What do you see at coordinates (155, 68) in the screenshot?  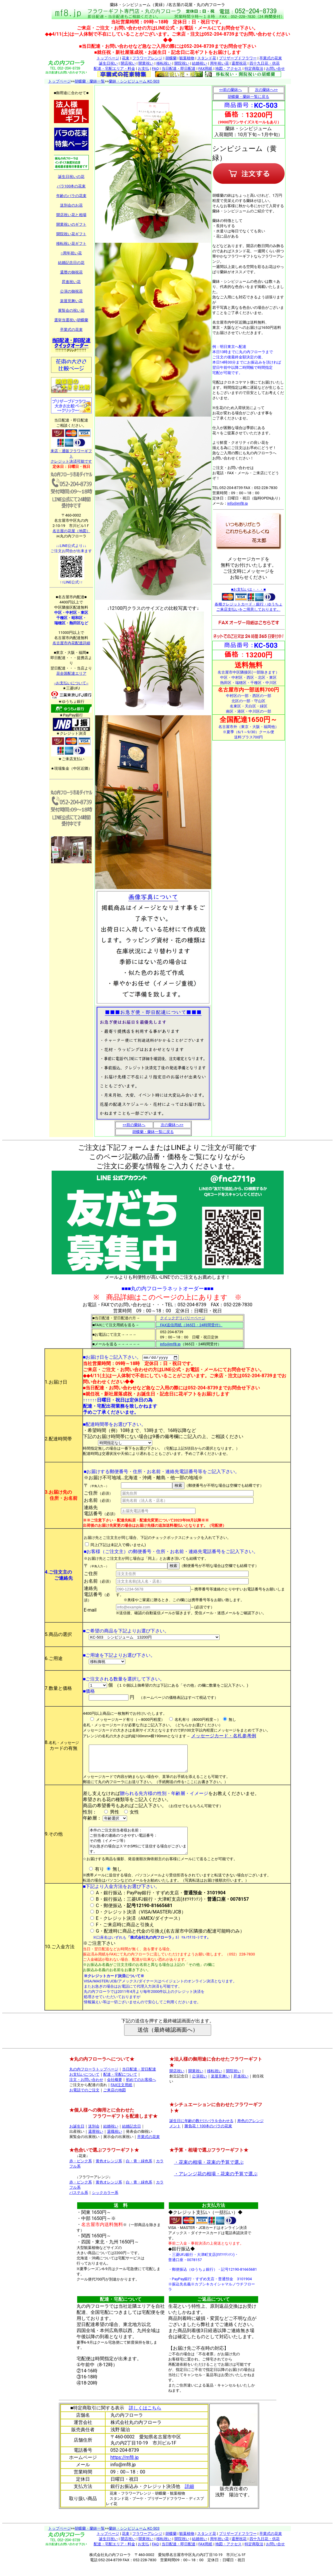 I see `FAQ` at bounding box center [155, 68].